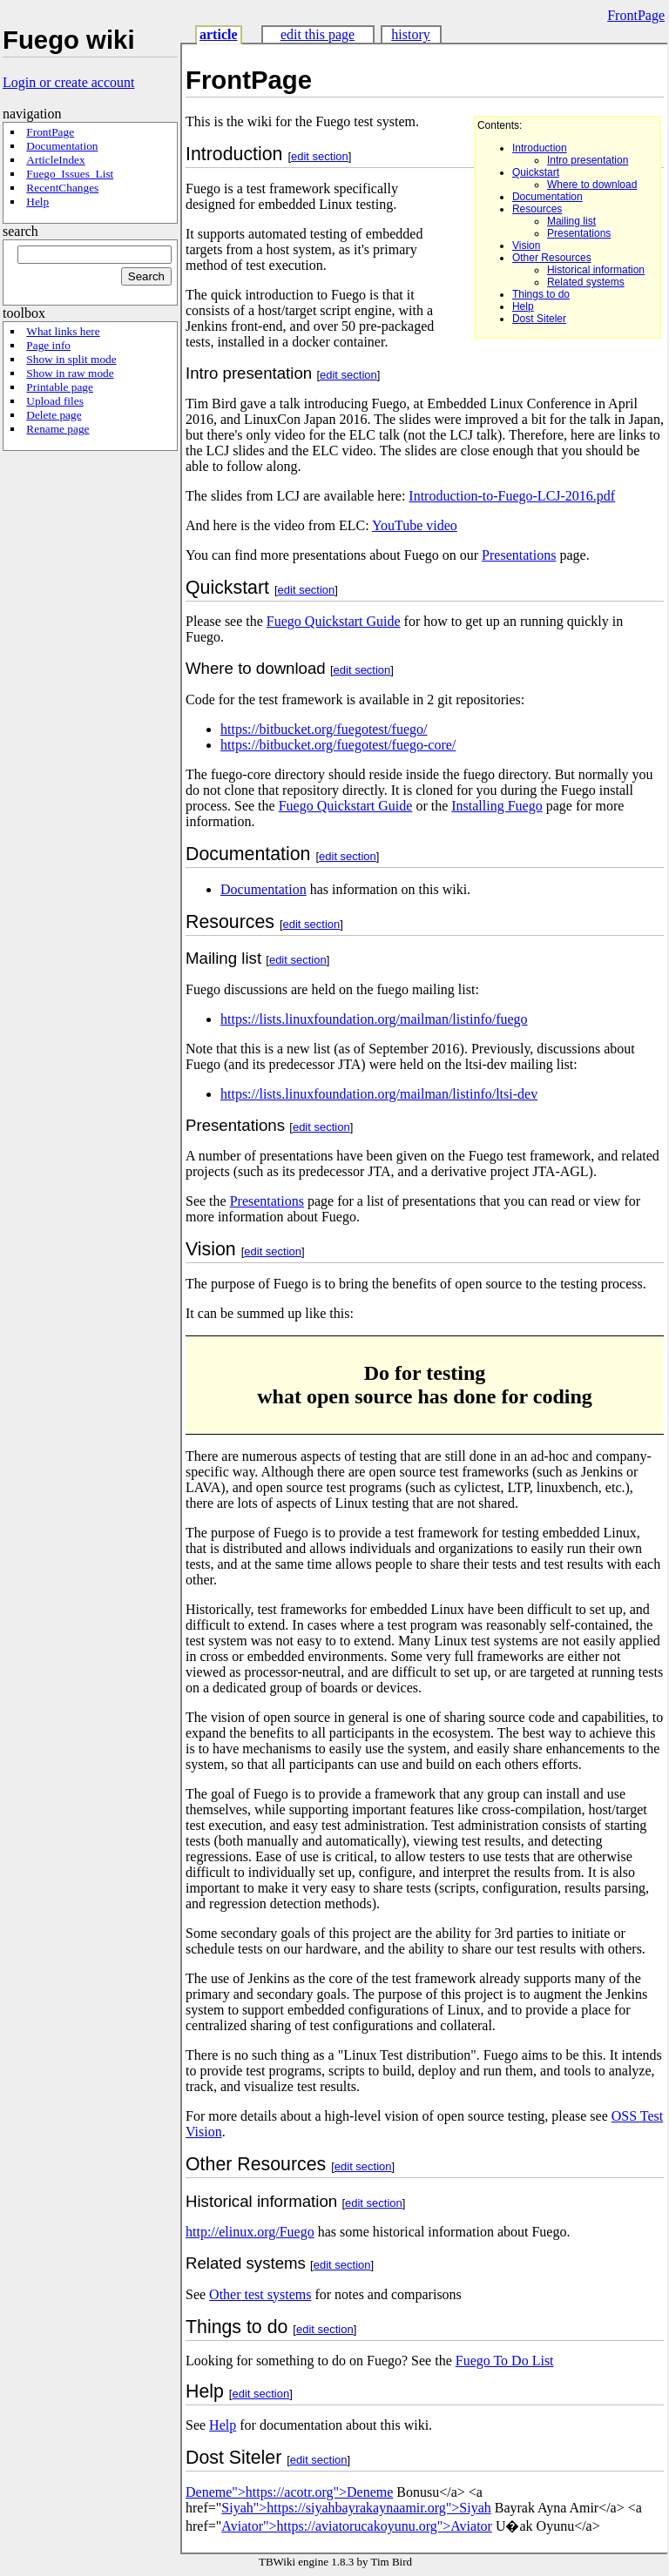 The image size is (669, 2576). What do you see at coordinates (334, 621) in the screenshot?
I see `Fuego Quickstart Guide` at bounding box center [334, 621].